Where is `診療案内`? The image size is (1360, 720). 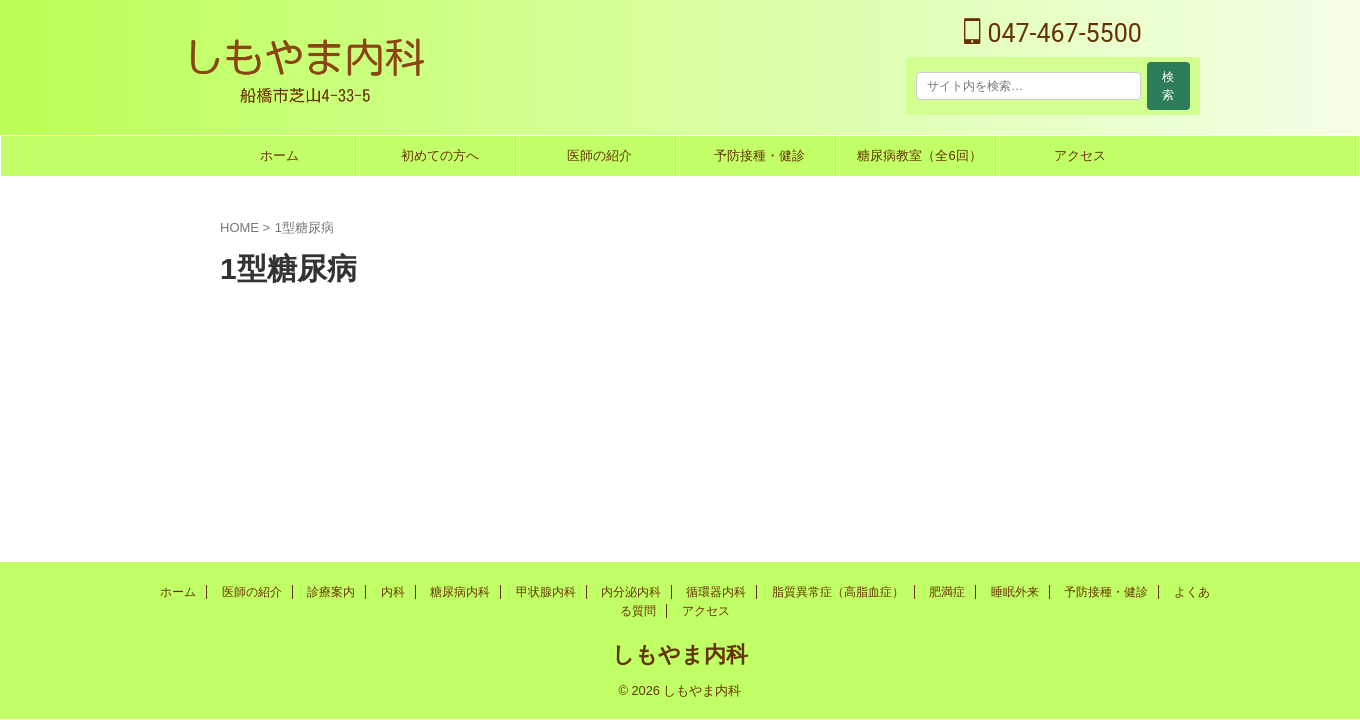
診療案内 is located at coordinates (331, 592).